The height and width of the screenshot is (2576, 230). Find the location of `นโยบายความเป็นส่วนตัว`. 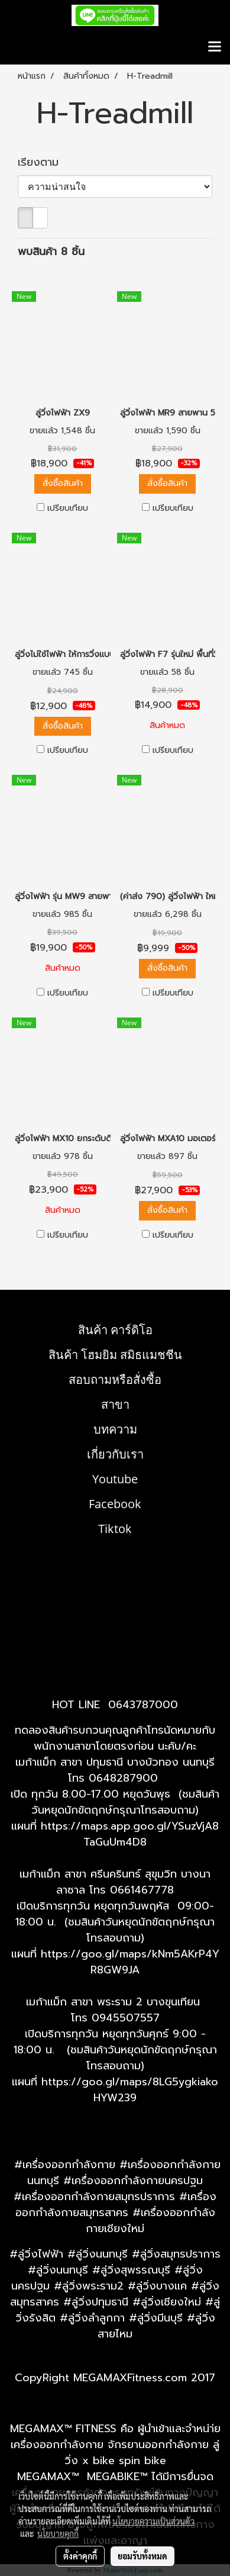

นโยบายความเป็นส่วนตัว is located at coordinates (153, 2521).